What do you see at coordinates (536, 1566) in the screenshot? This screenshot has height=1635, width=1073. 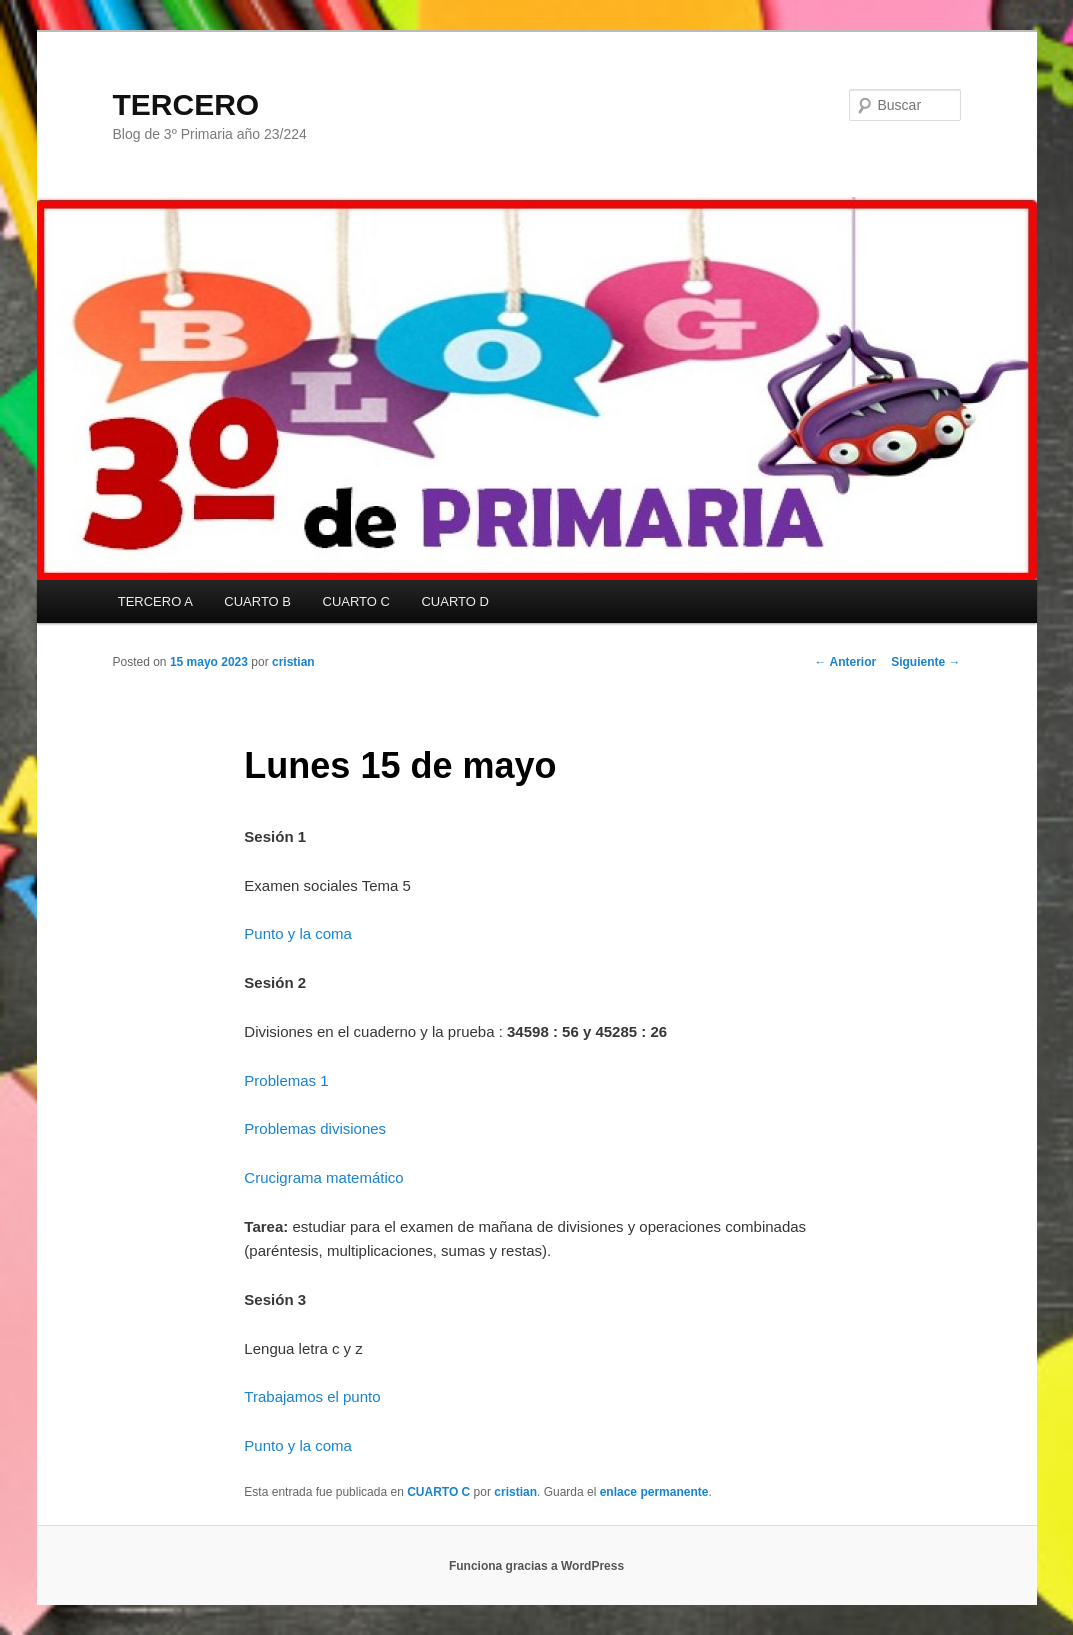 I see `Funciona gracias a WordPress` at bounding box center [536, 1566].